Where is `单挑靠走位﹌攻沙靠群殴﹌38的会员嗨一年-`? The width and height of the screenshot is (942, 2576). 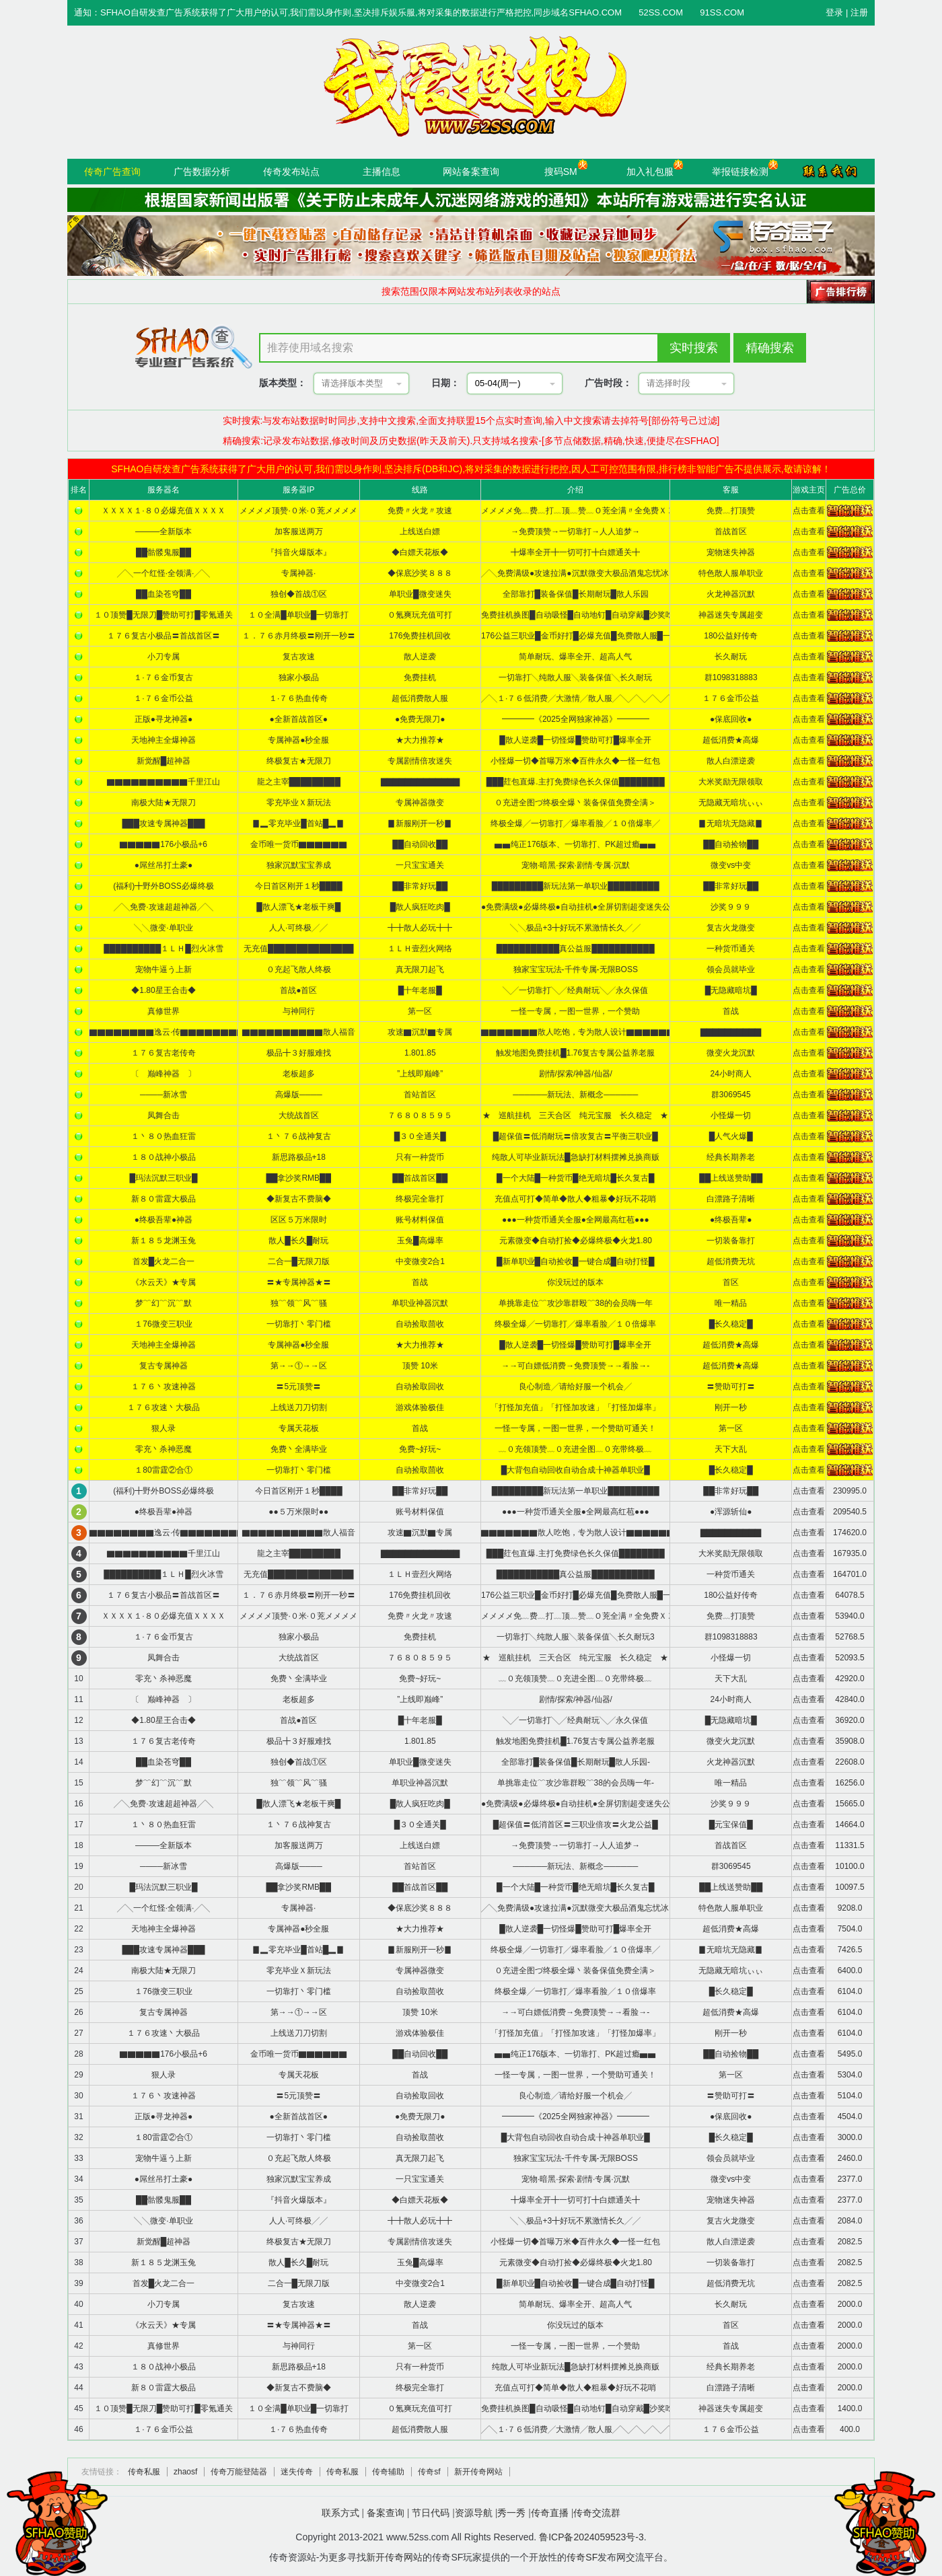
单挑靠走位﹌攻沙靠群殴﹌38的会员嗨一年- is located at coordinates (575, 1783).